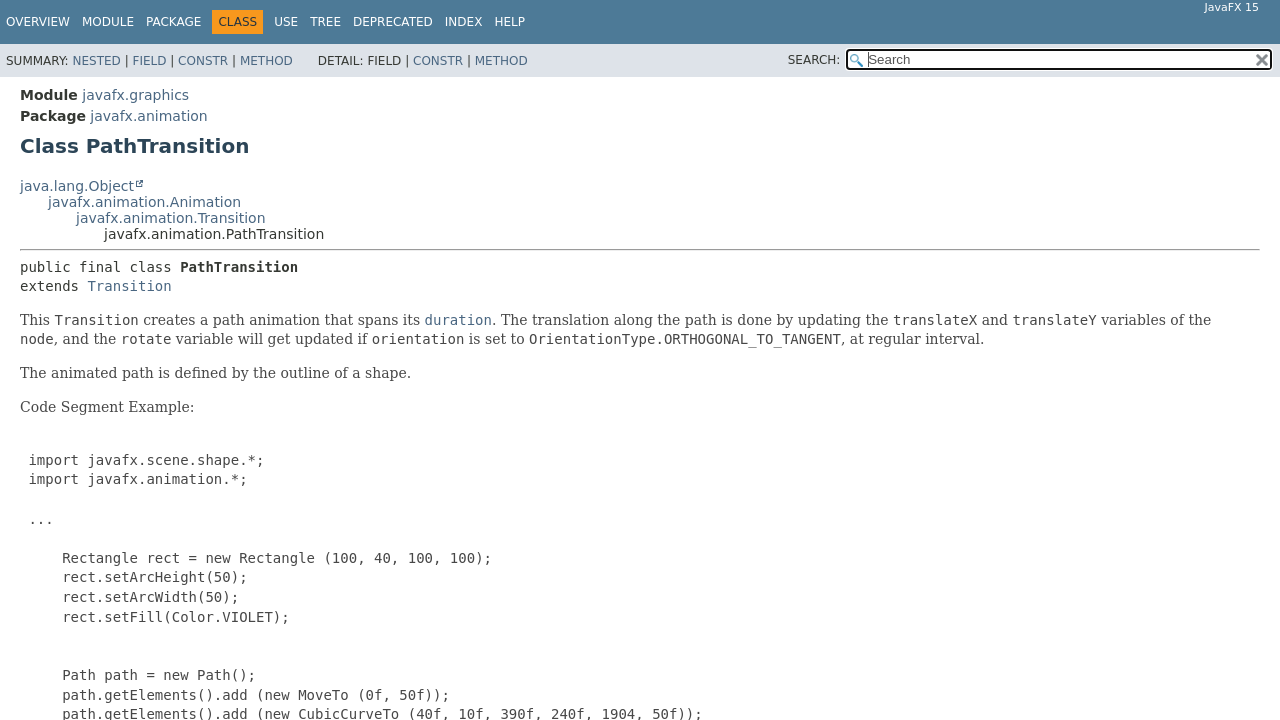  I want to click on Module, so click(108, 22).